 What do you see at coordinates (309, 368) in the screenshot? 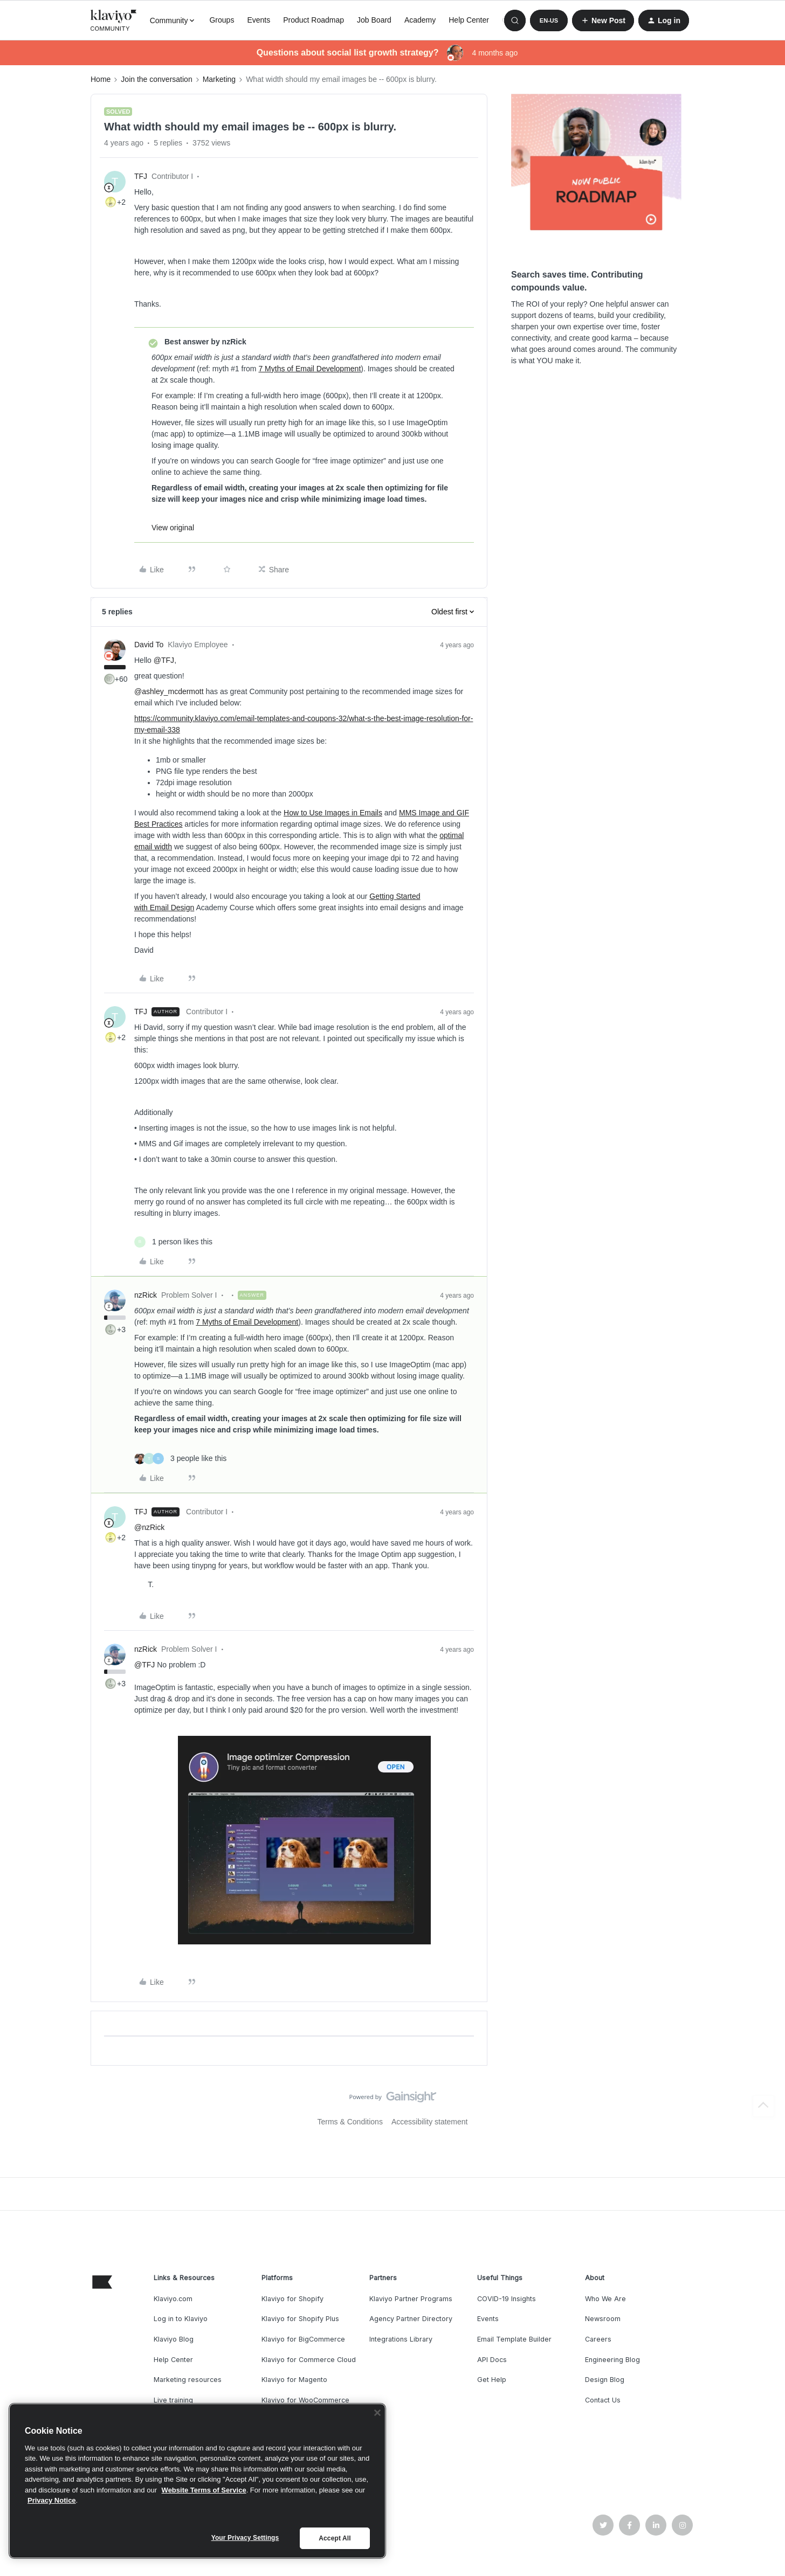
I see `7 Myths of Email Development` at bounding box center [309, 368].